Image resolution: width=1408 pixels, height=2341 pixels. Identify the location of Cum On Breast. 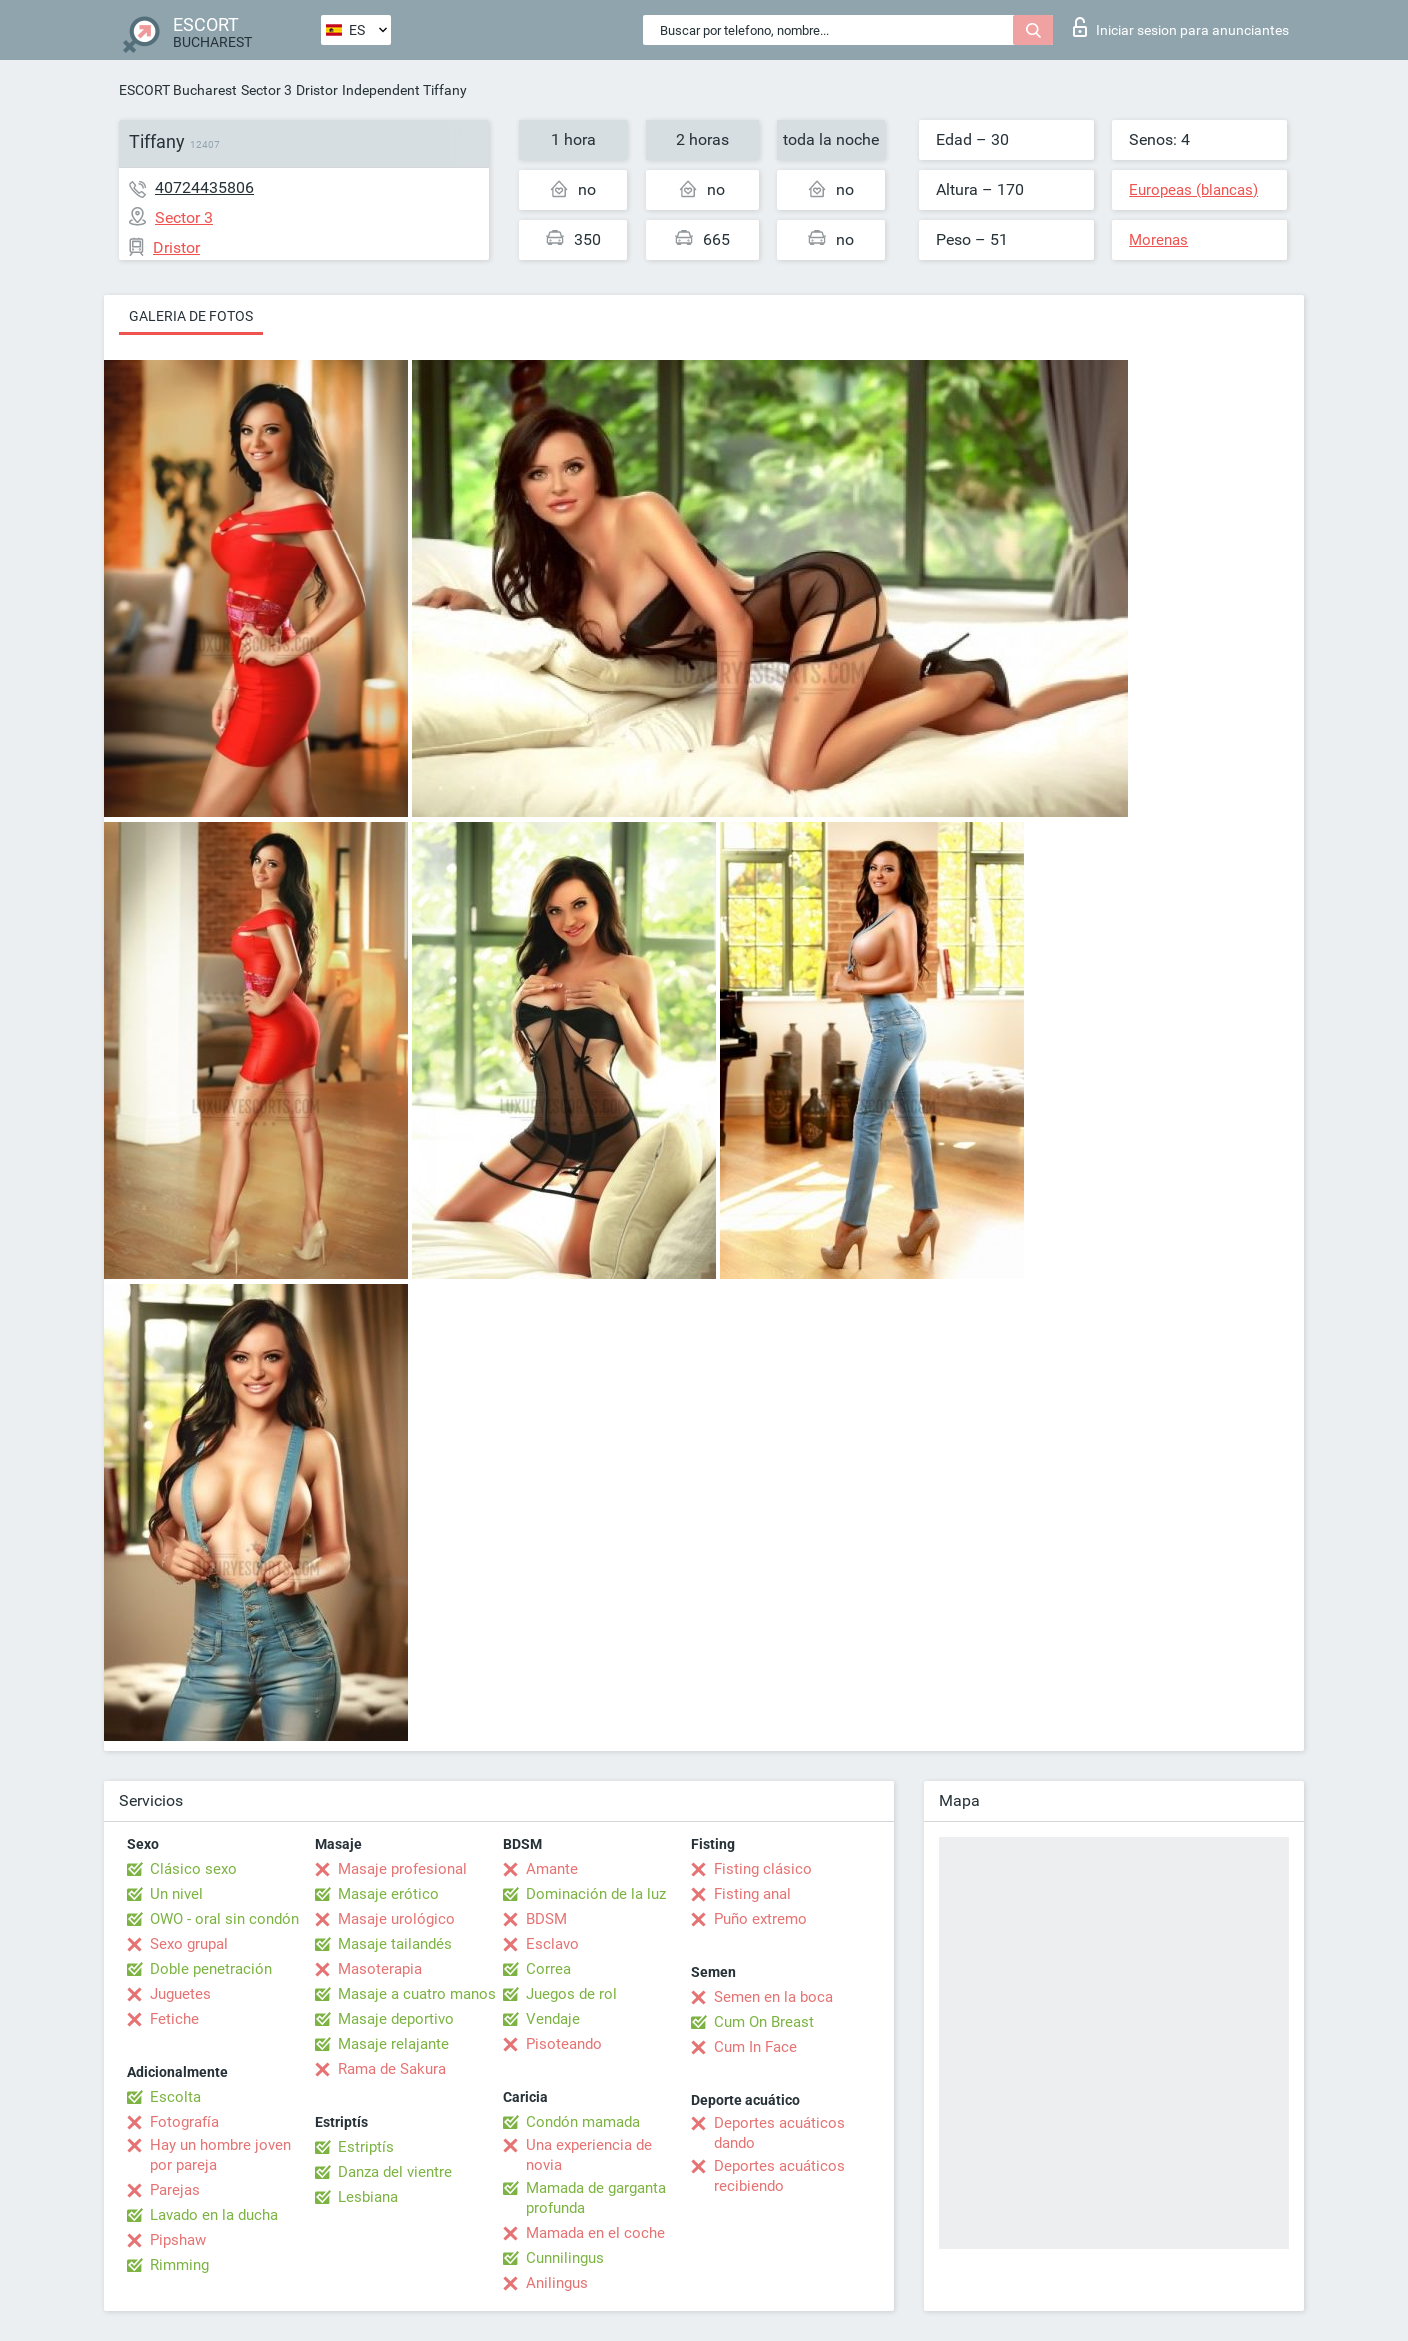
(764, 2022).